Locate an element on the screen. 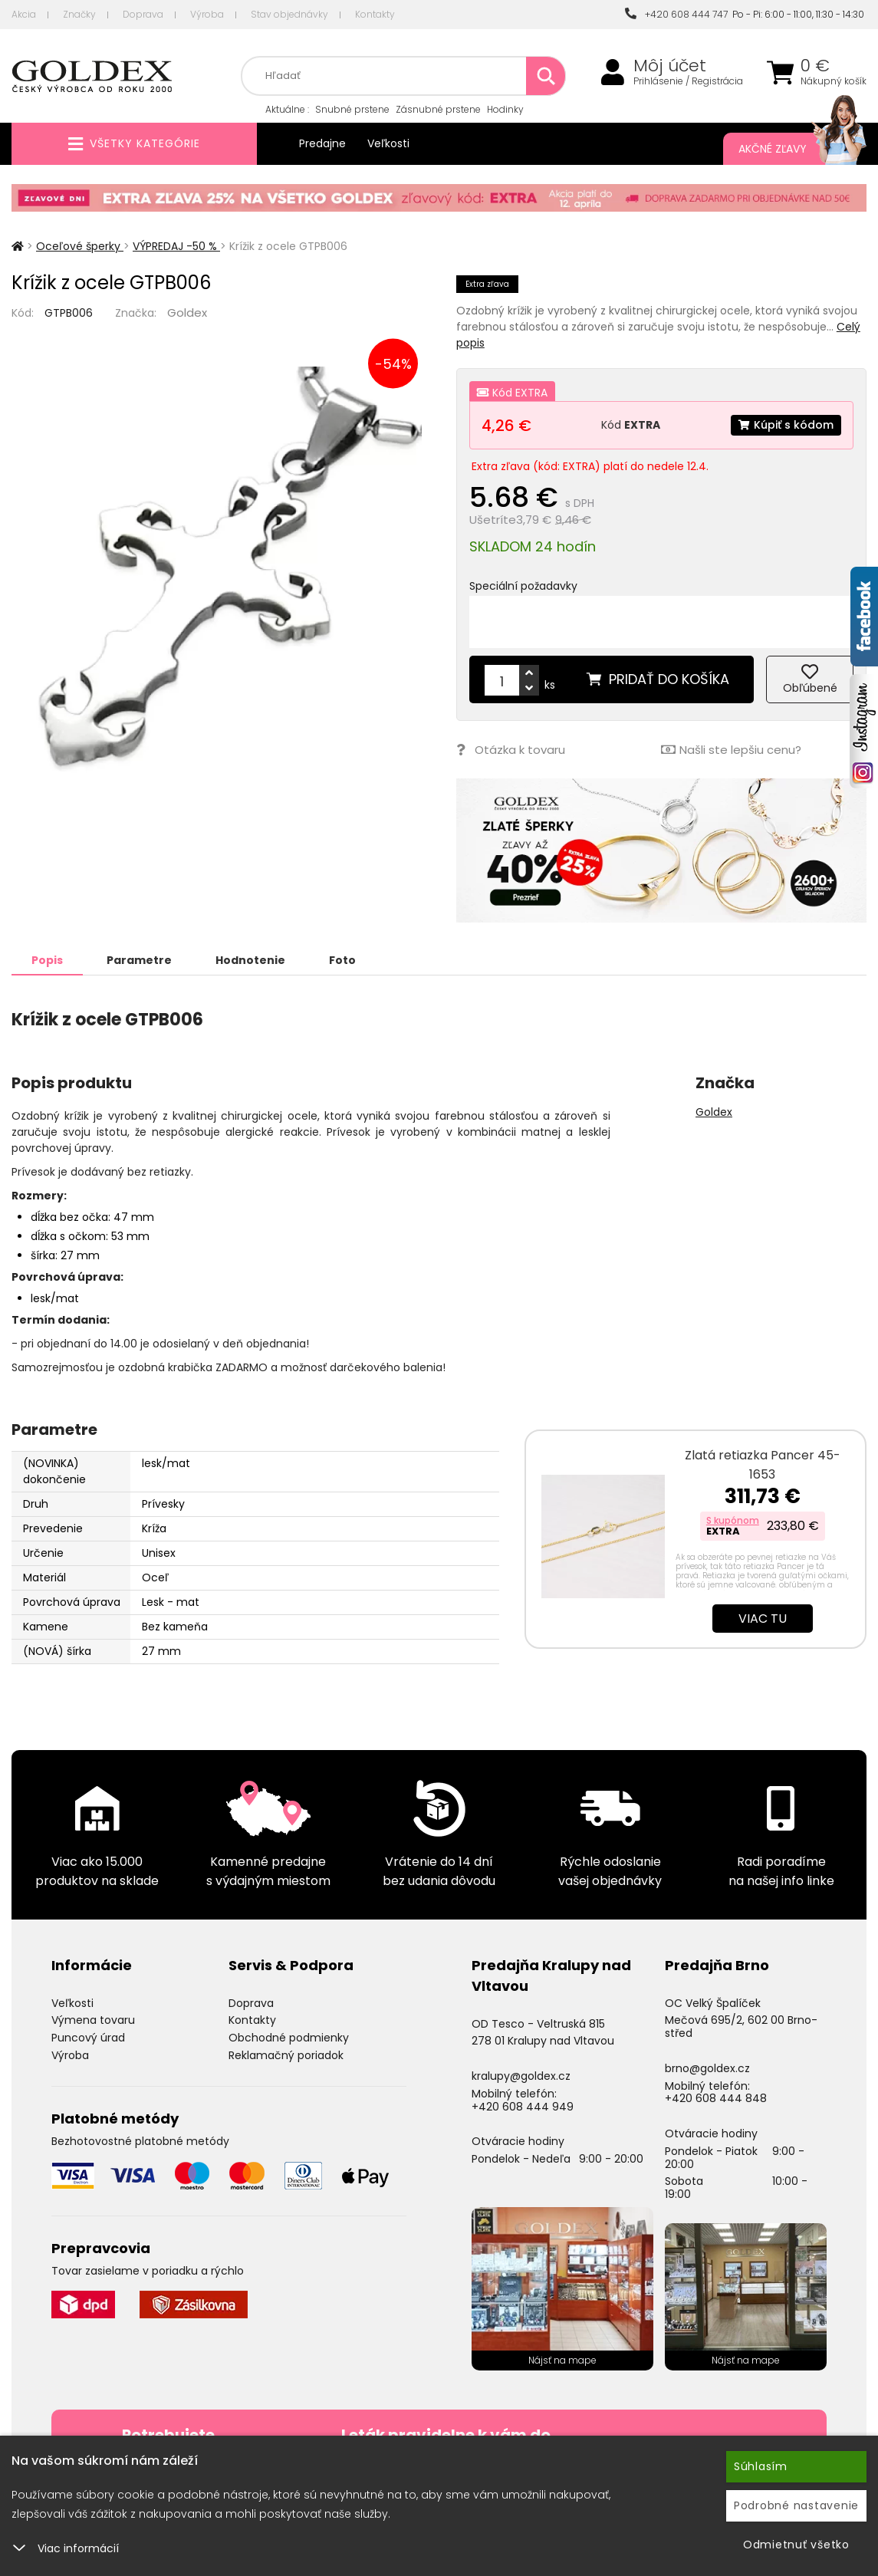 The width and height of the screenshot is (878, 2576). +420 608 444 949 is located at coordinates (523, 2106).